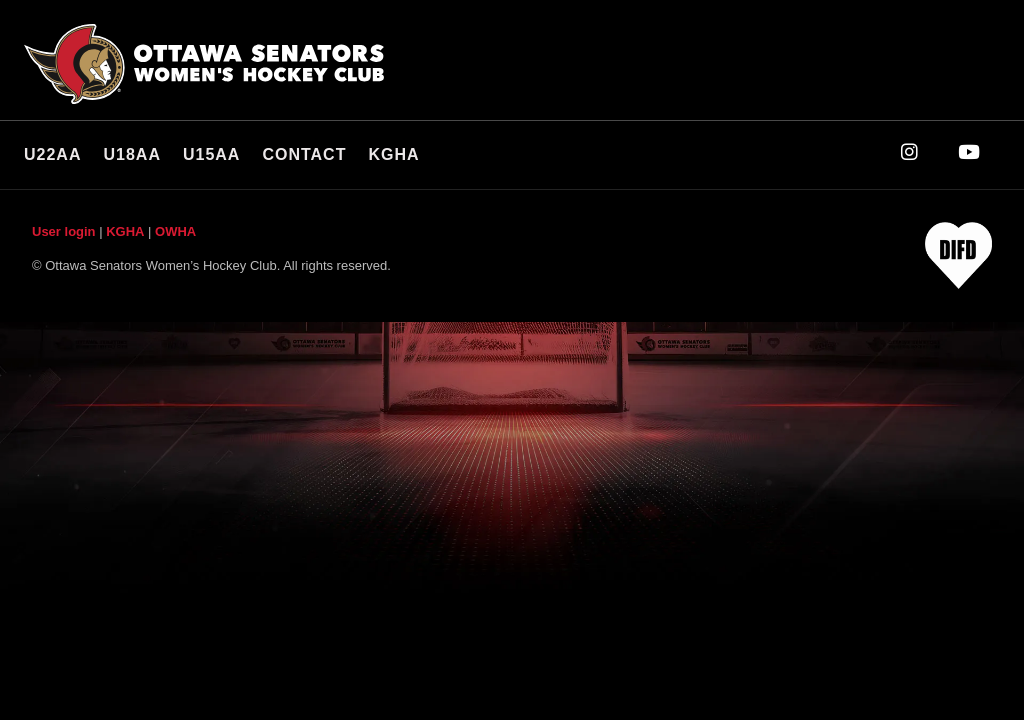 The height and width of the screenshot is (720, 1024). Describe the element at coordinates (131, 154) in the screenshot. I see `U18AA` at that location.